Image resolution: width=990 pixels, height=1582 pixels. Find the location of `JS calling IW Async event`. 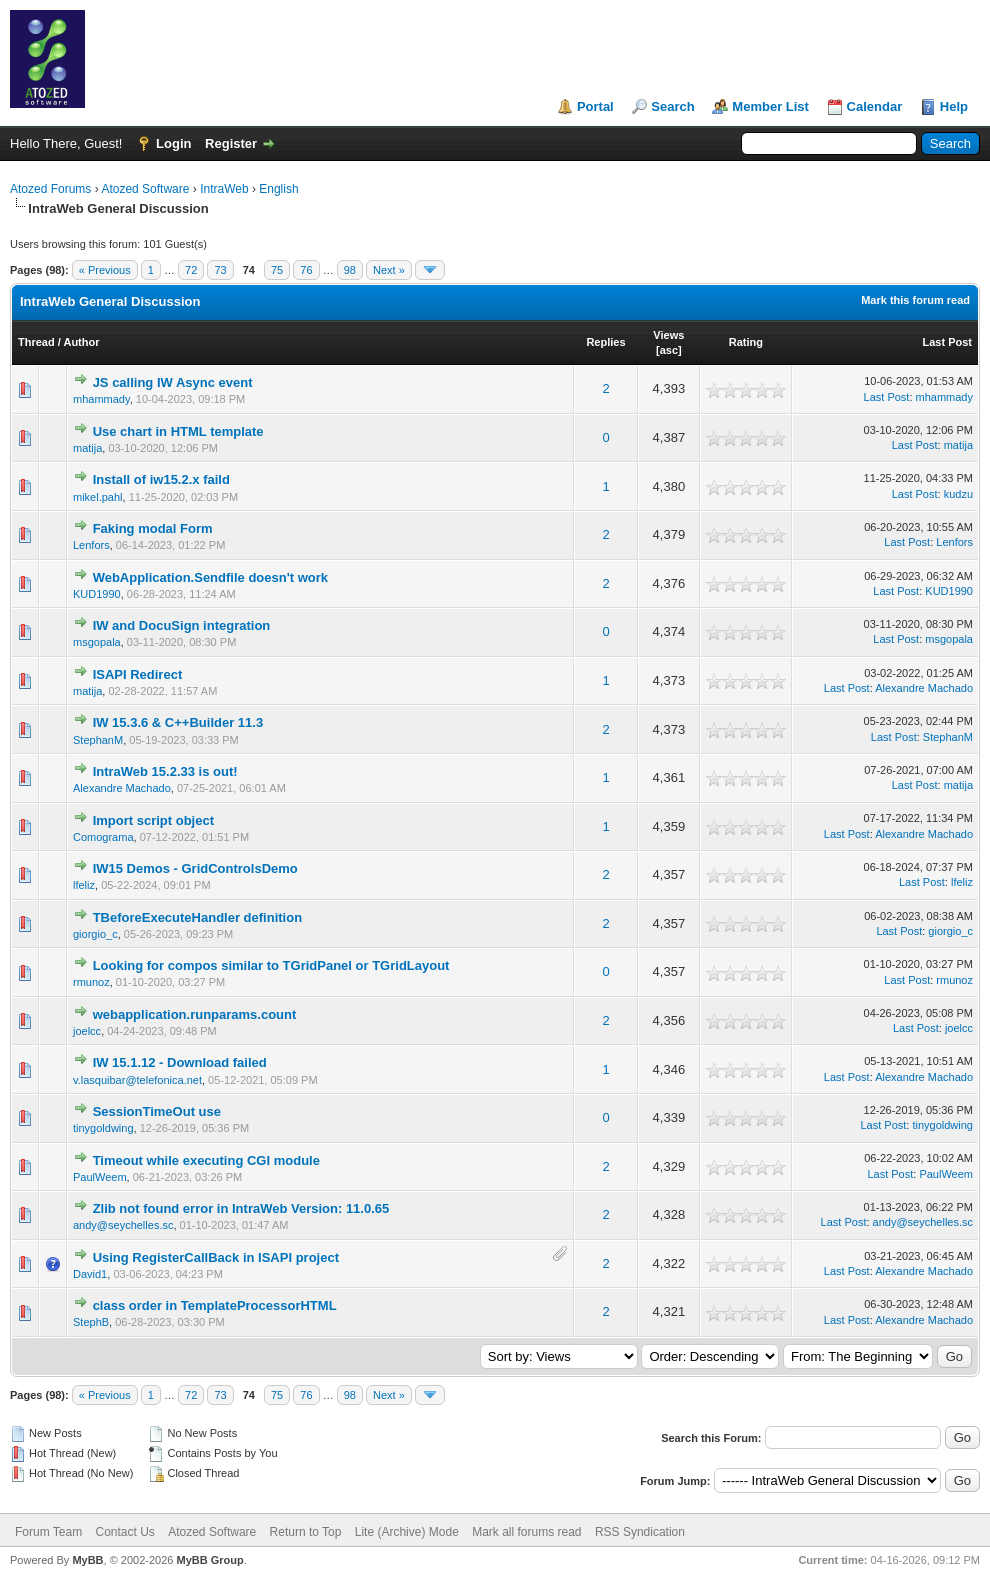

JS calling IW Async event is located at coordinates (173, 382).